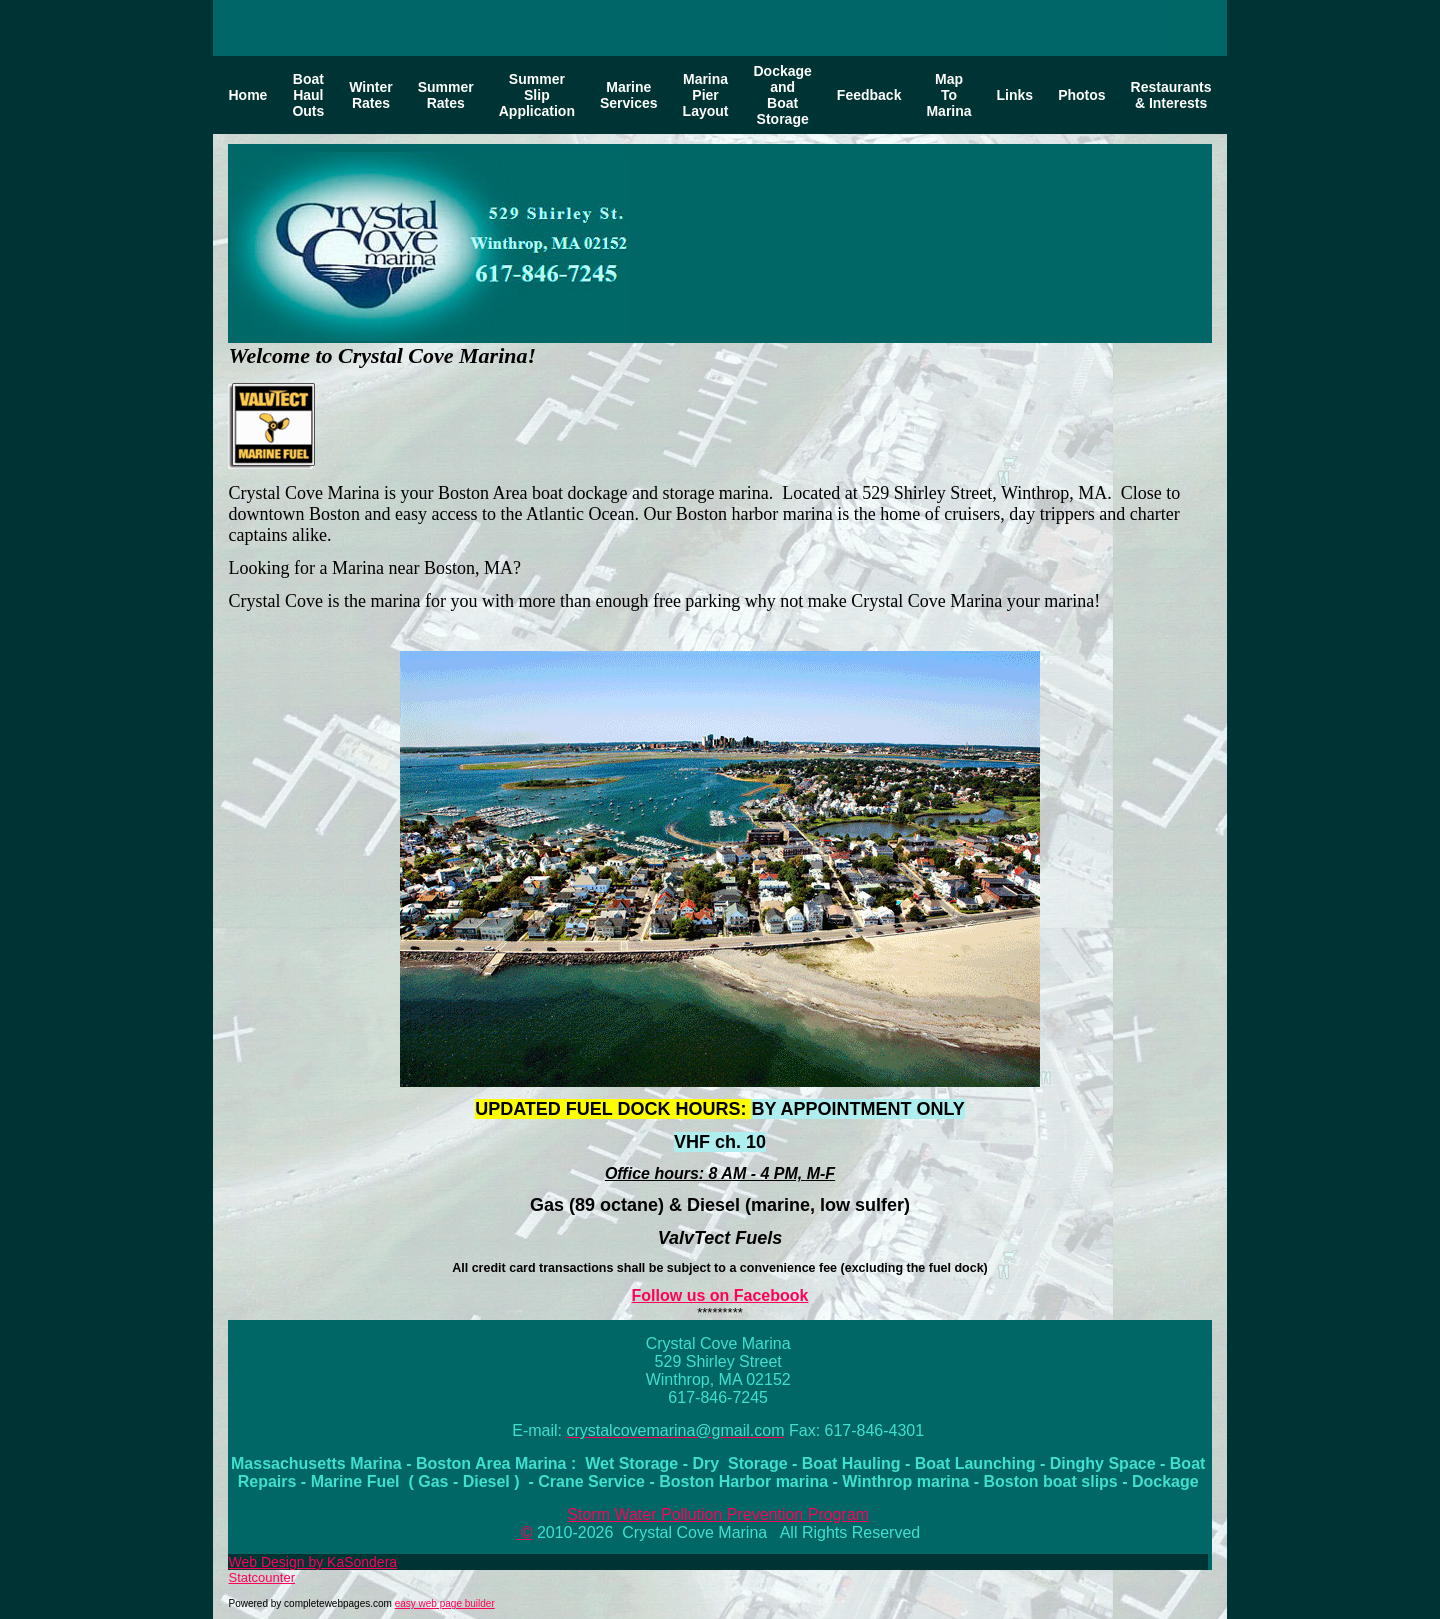 The width and height of the screenshot is (1440, 1619). I want to click on Winter Rates, so click(370, 95).